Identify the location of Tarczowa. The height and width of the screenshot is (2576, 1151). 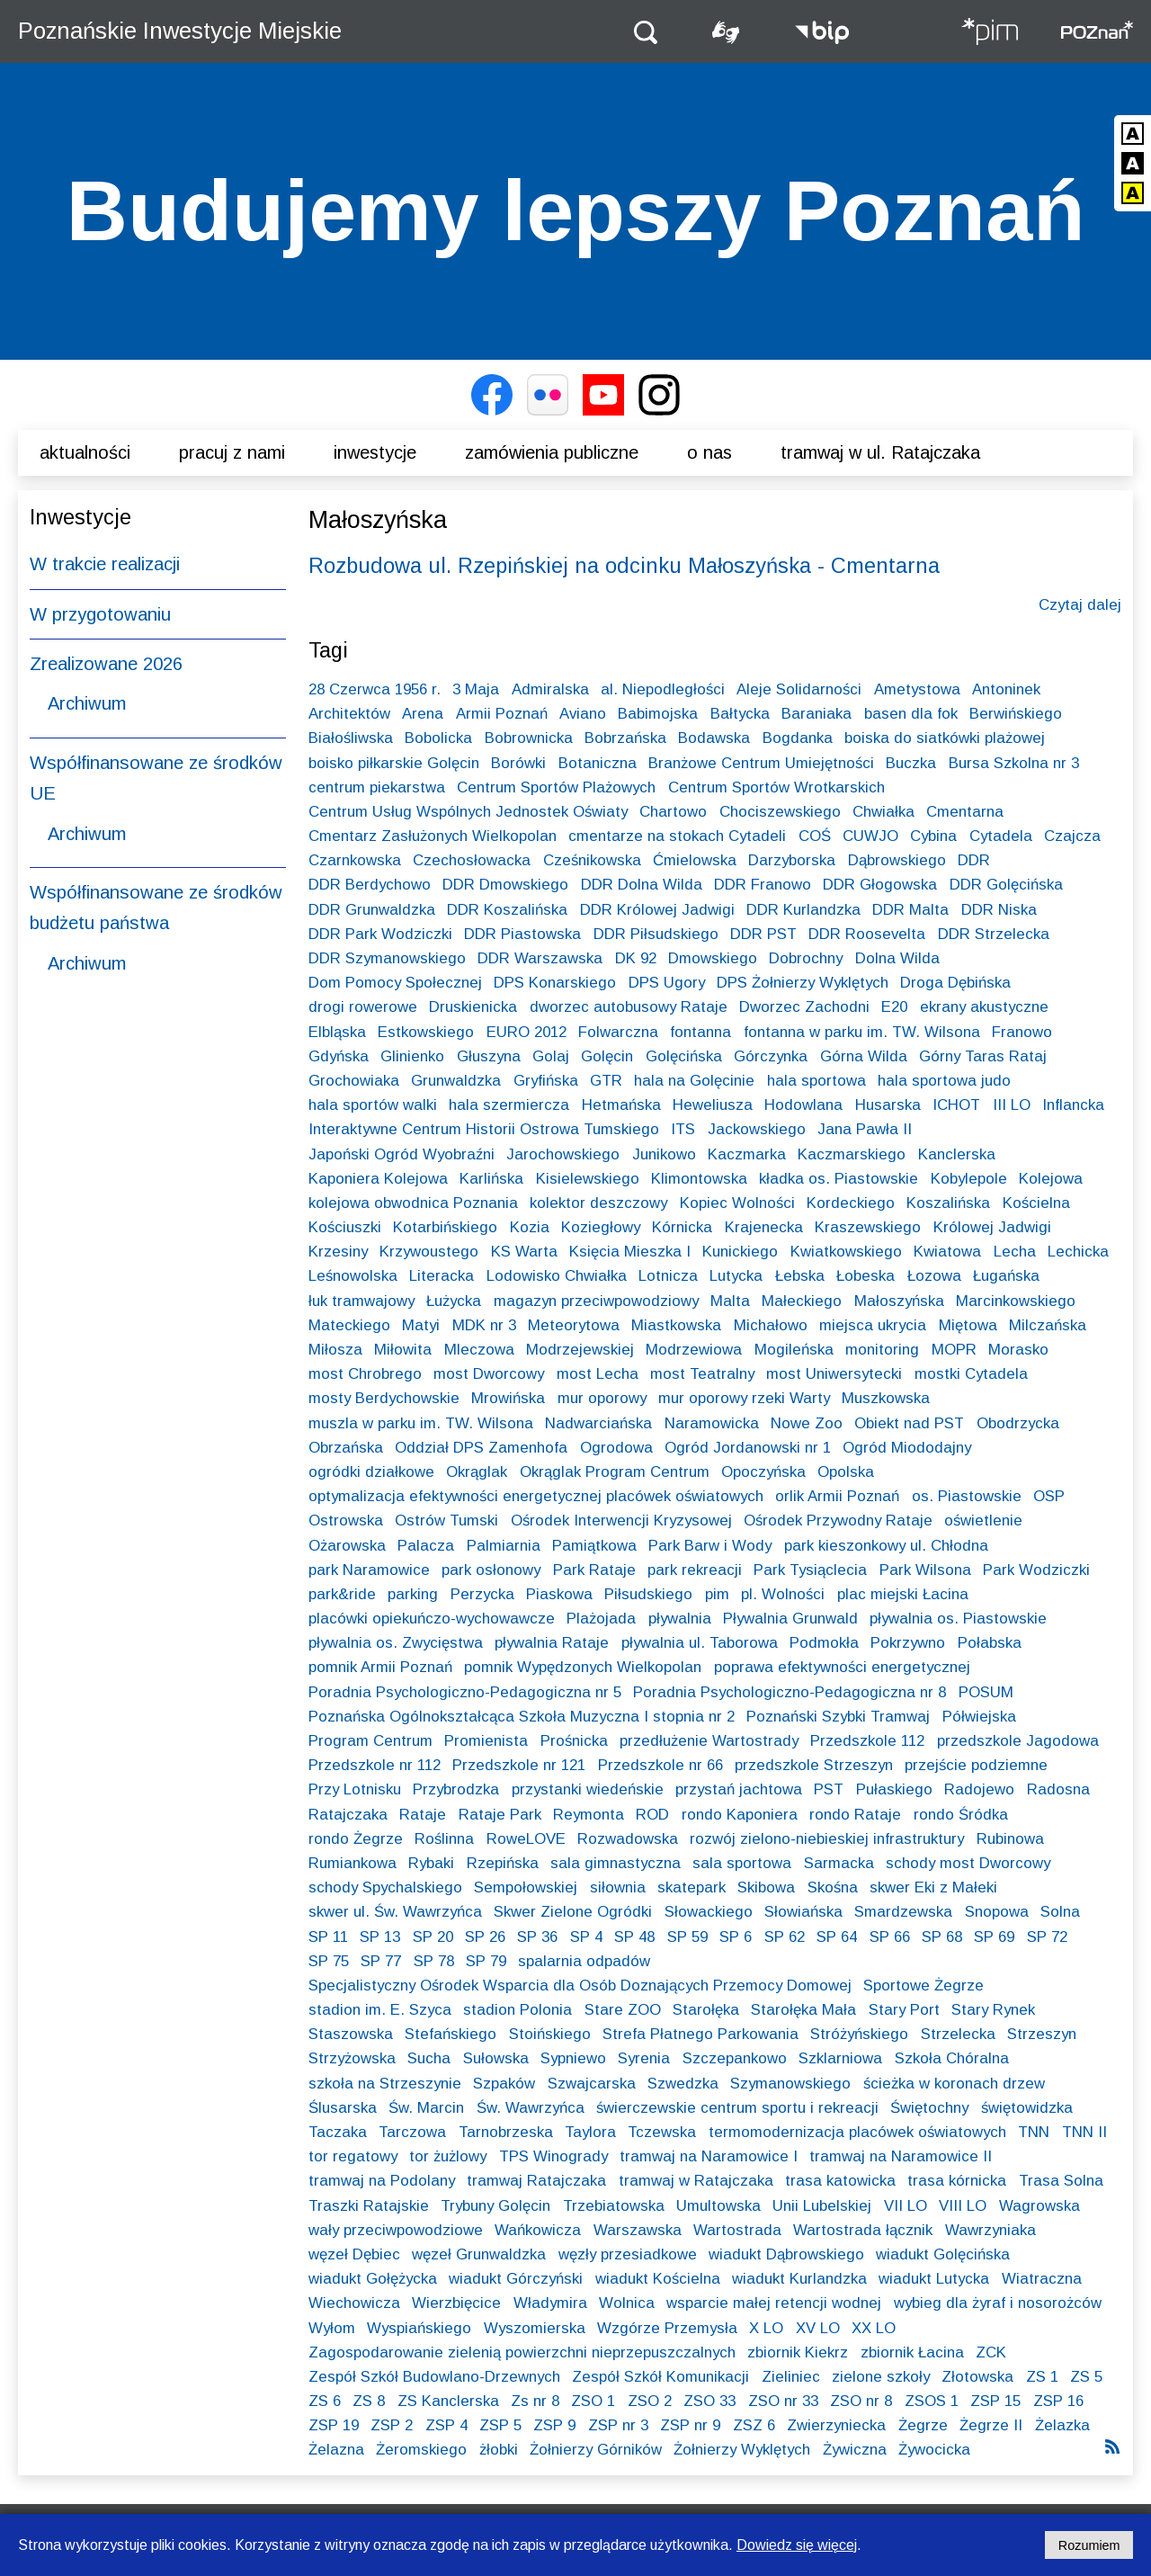
(412, 2132).